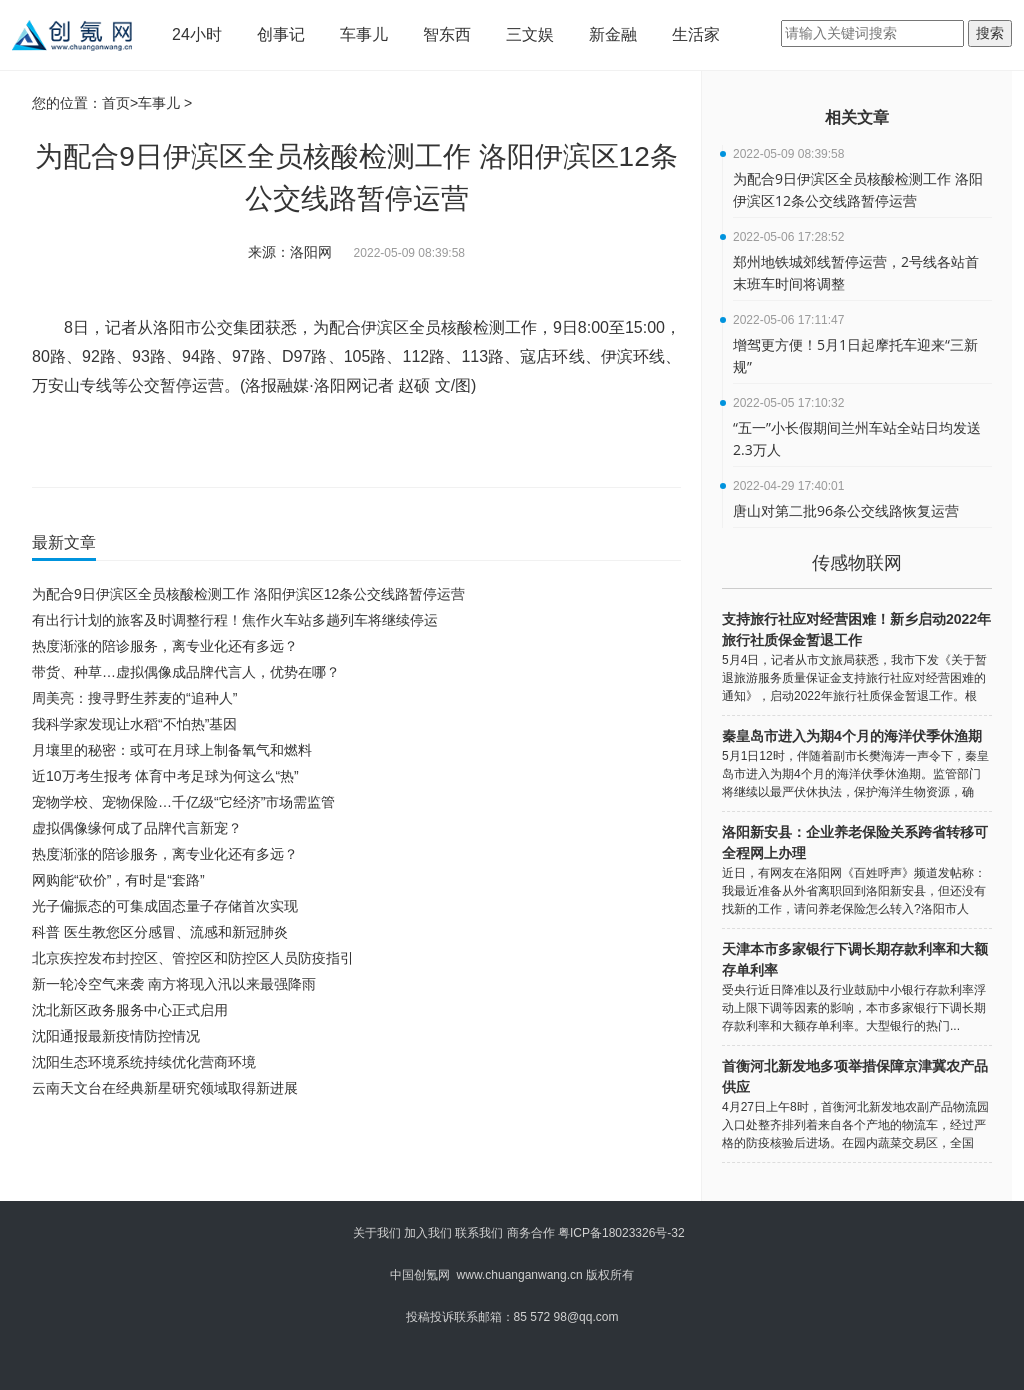 This screenshot has width=1024, height=1390. I want to click on 12条公交线路暂停运营, so click(579, 444).